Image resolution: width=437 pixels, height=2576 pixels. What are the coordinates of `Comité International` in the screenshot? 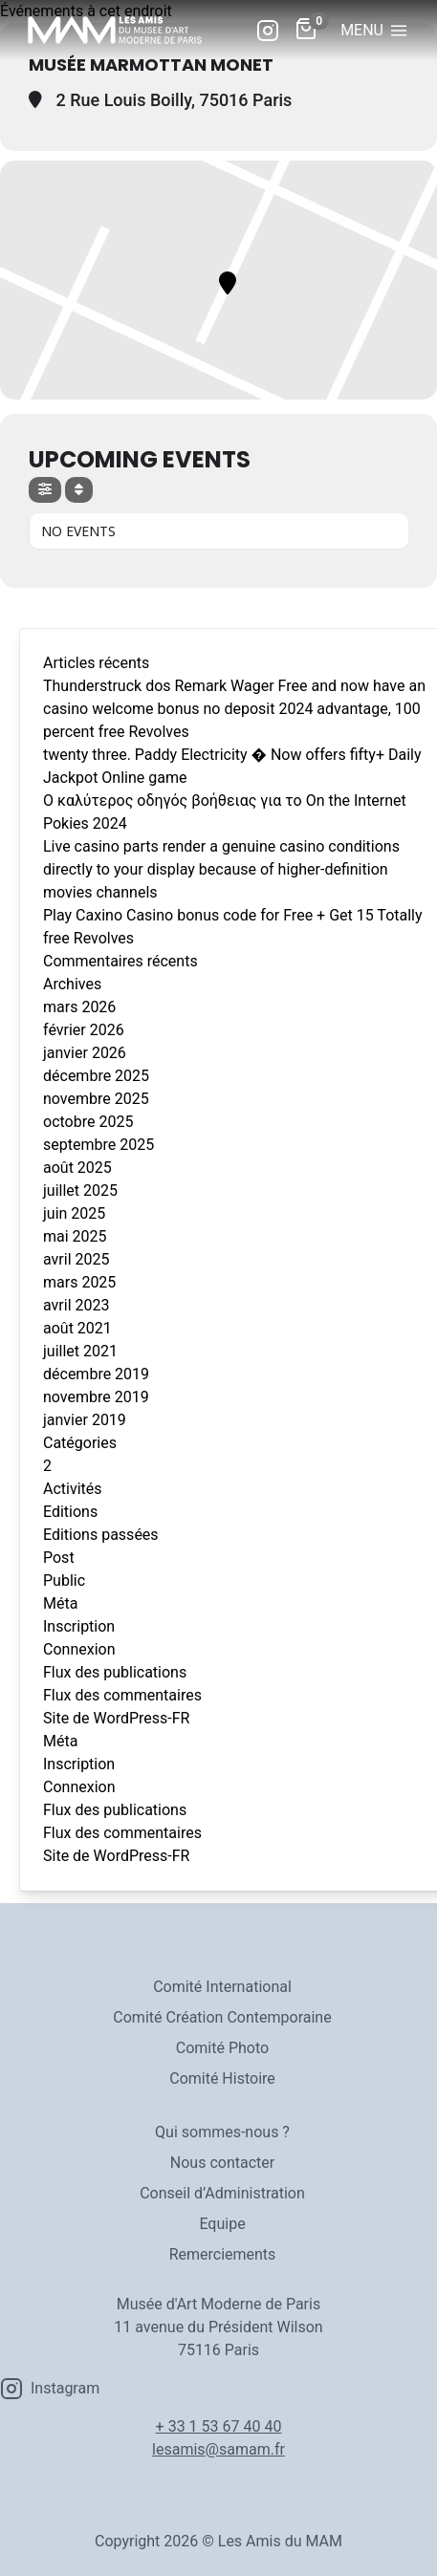 It's located at (222, 1987).